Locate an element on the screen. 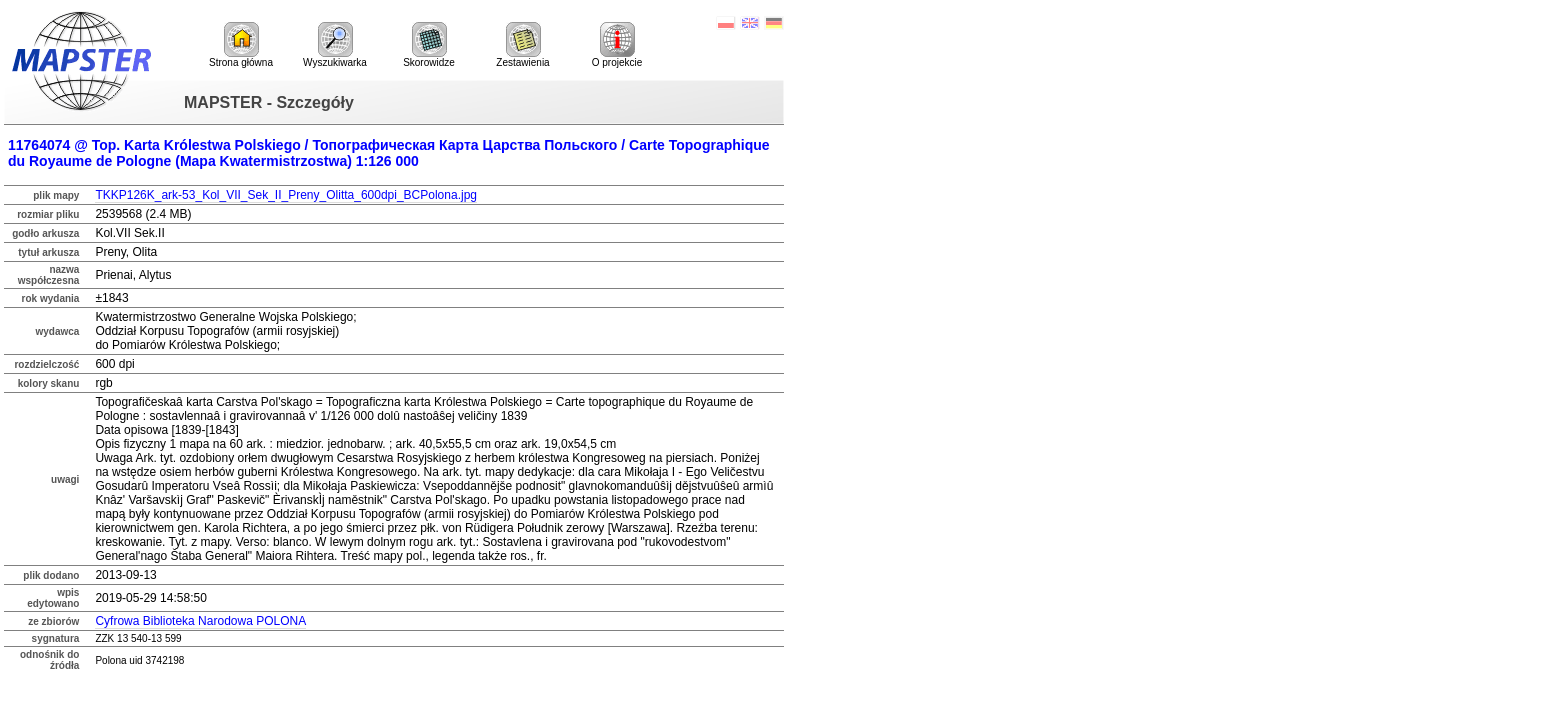 The image size is (1568, 720). Skorowidze is located at coordinates (429, 45).